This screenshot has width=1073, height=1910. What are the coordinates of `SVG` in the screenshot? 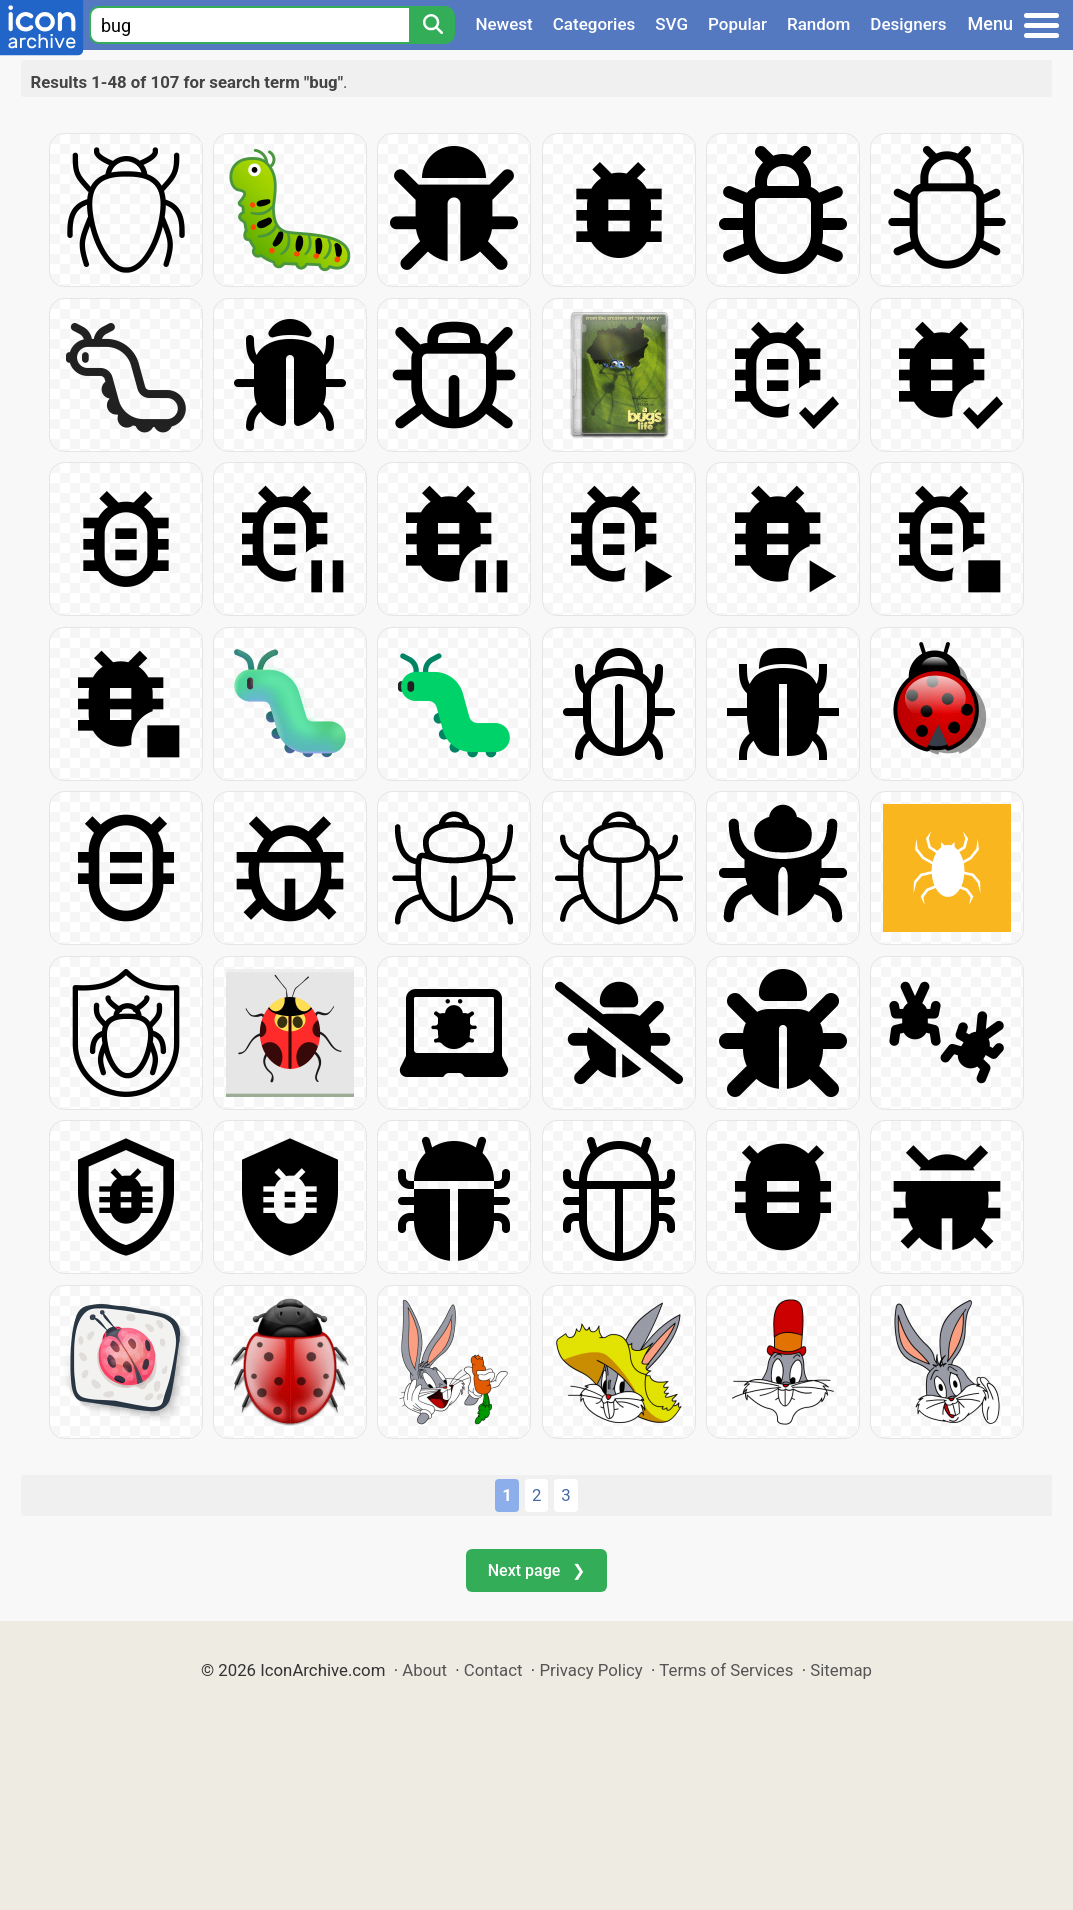 It's located at (671, 24).